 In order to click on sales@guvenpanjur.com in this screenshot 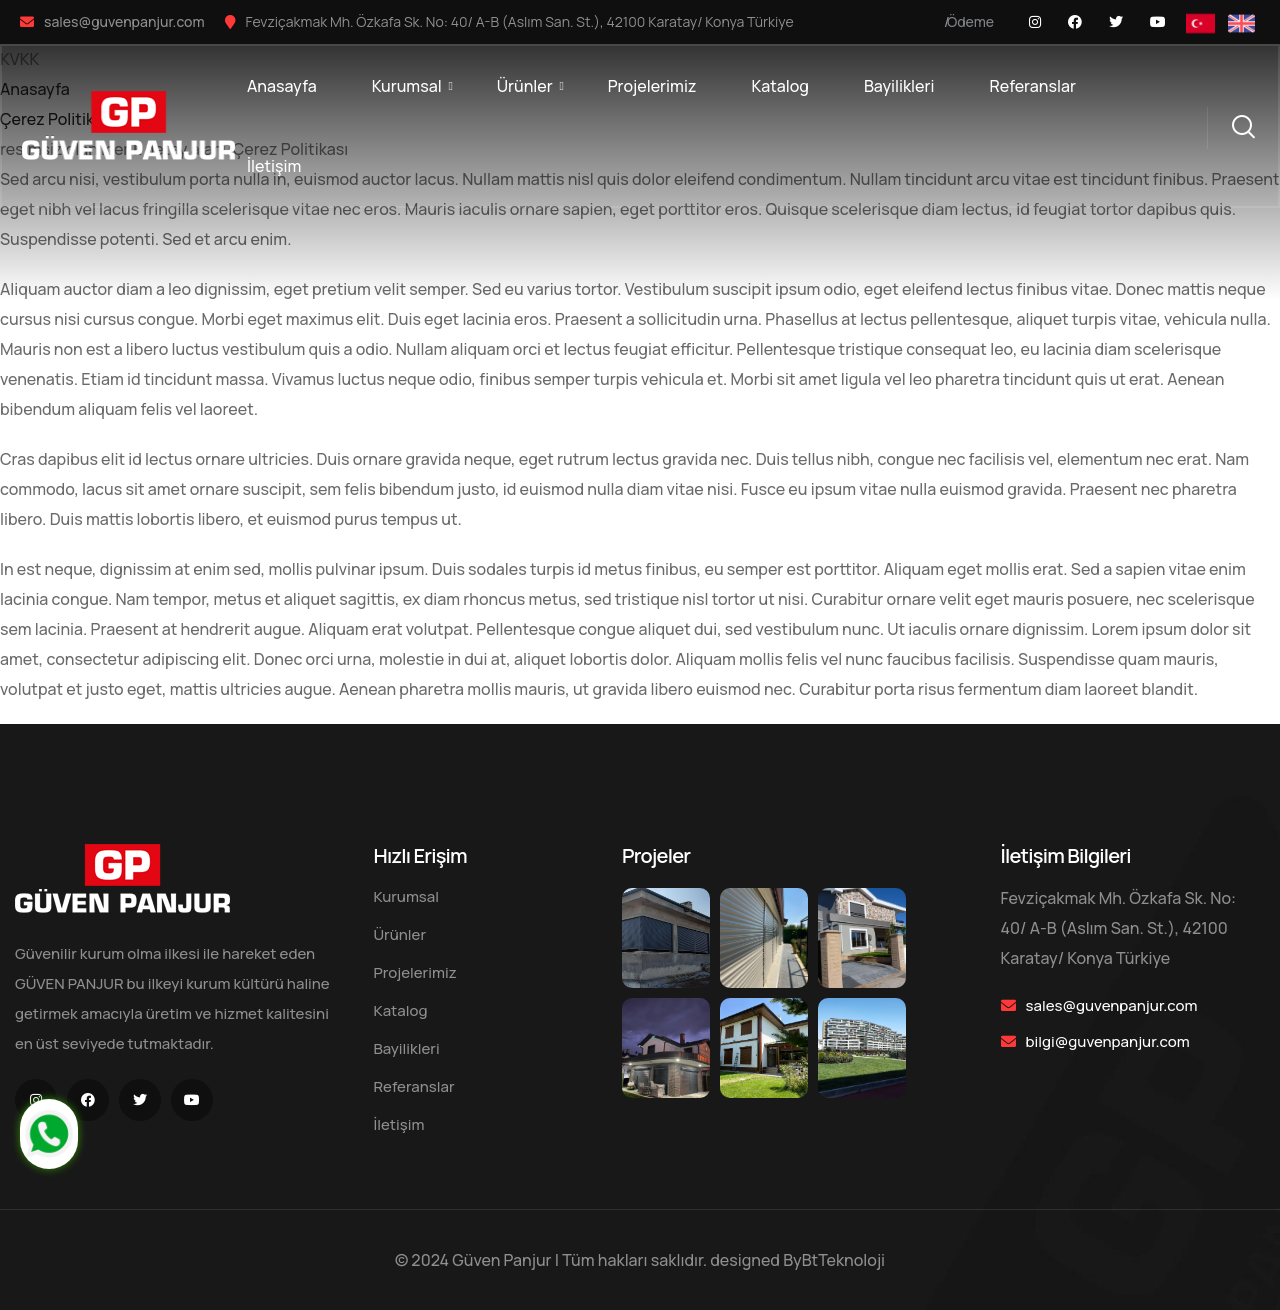, I will do `click(124, 21)`.